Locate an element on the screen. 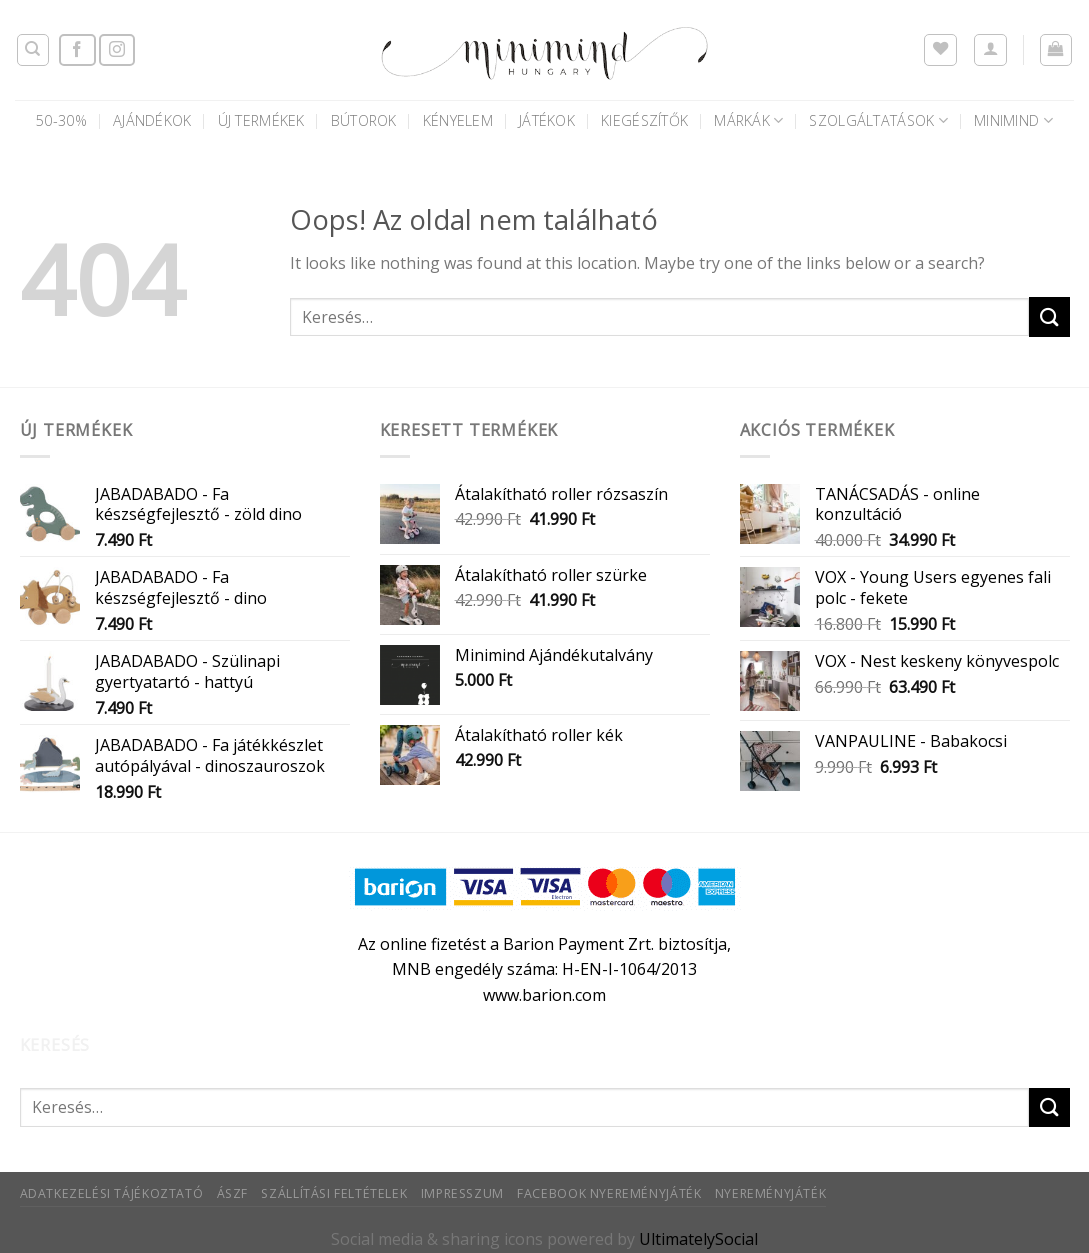 The image size is (1089, 1253). Szállítási feltételek is located at coordinates (334, 1193).